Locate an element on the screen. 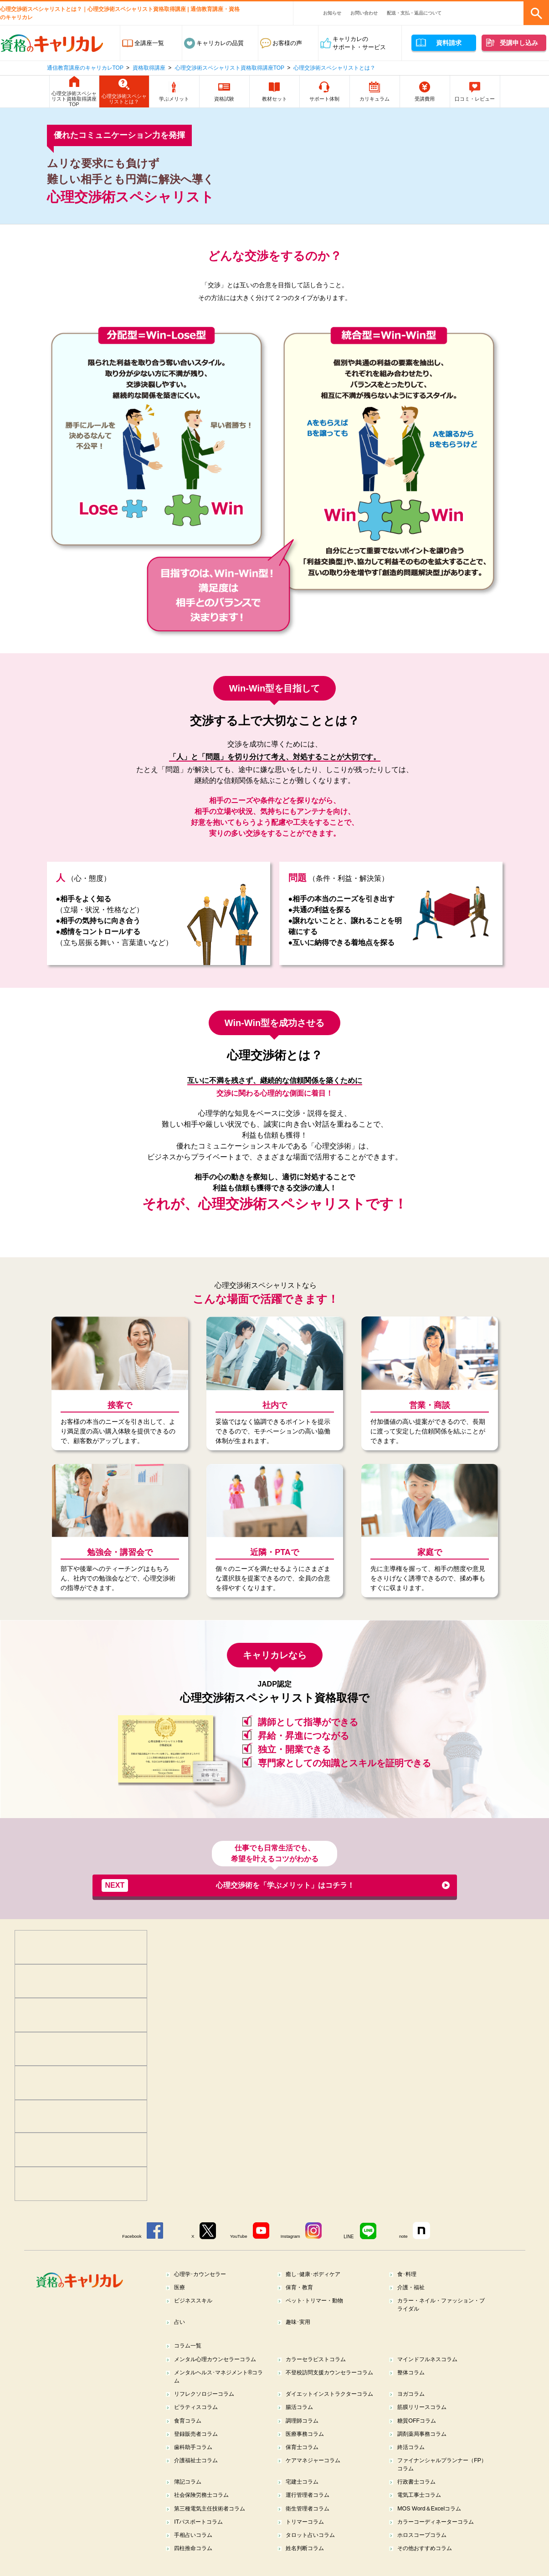 This screenshot has width=549, height=2576. 歯科助手コラム is located at coordinates (195, 2459).